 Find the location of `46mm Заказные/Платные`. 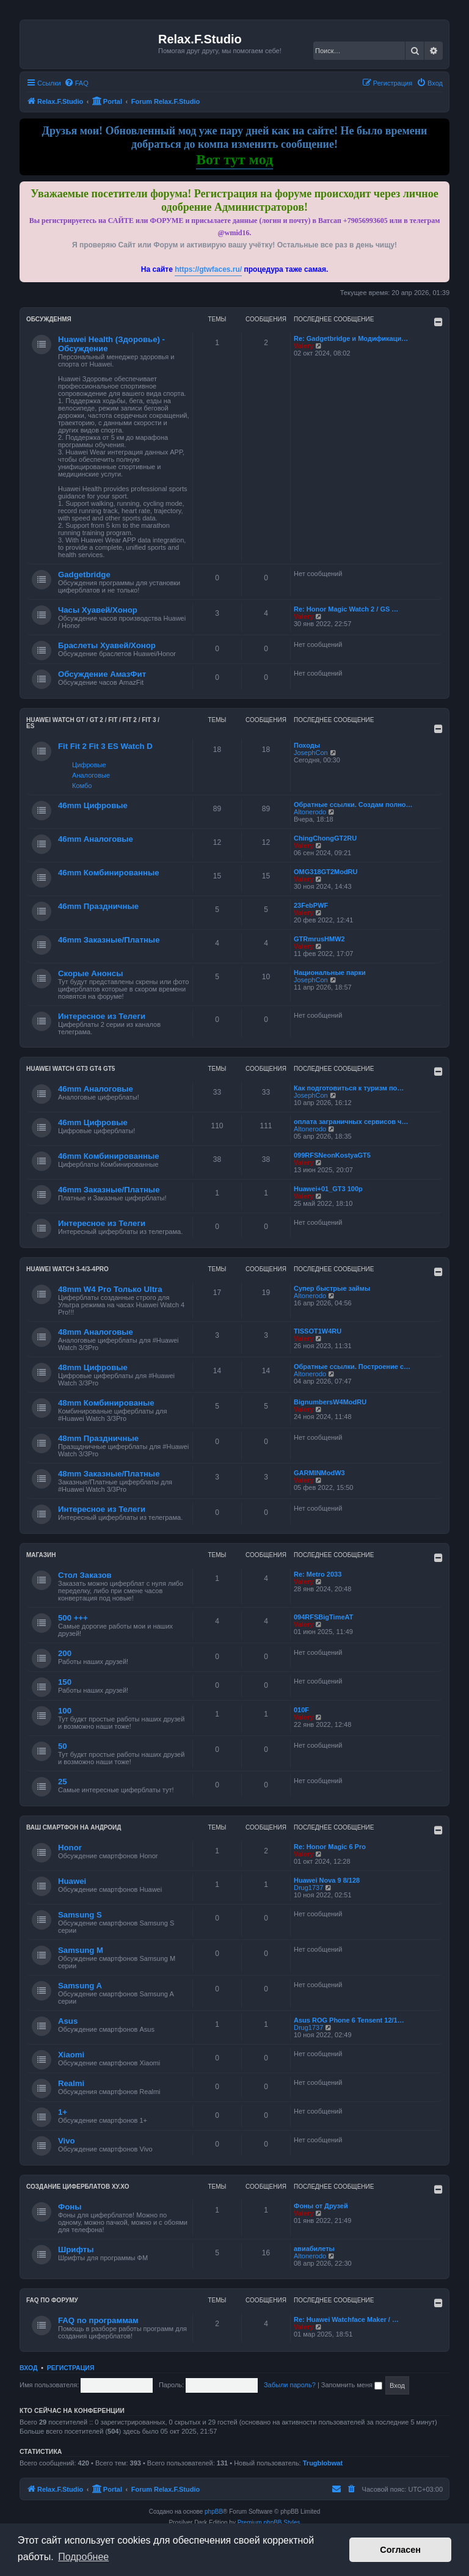

46mm Заказные/Платные is located at coordinates (108, 939).